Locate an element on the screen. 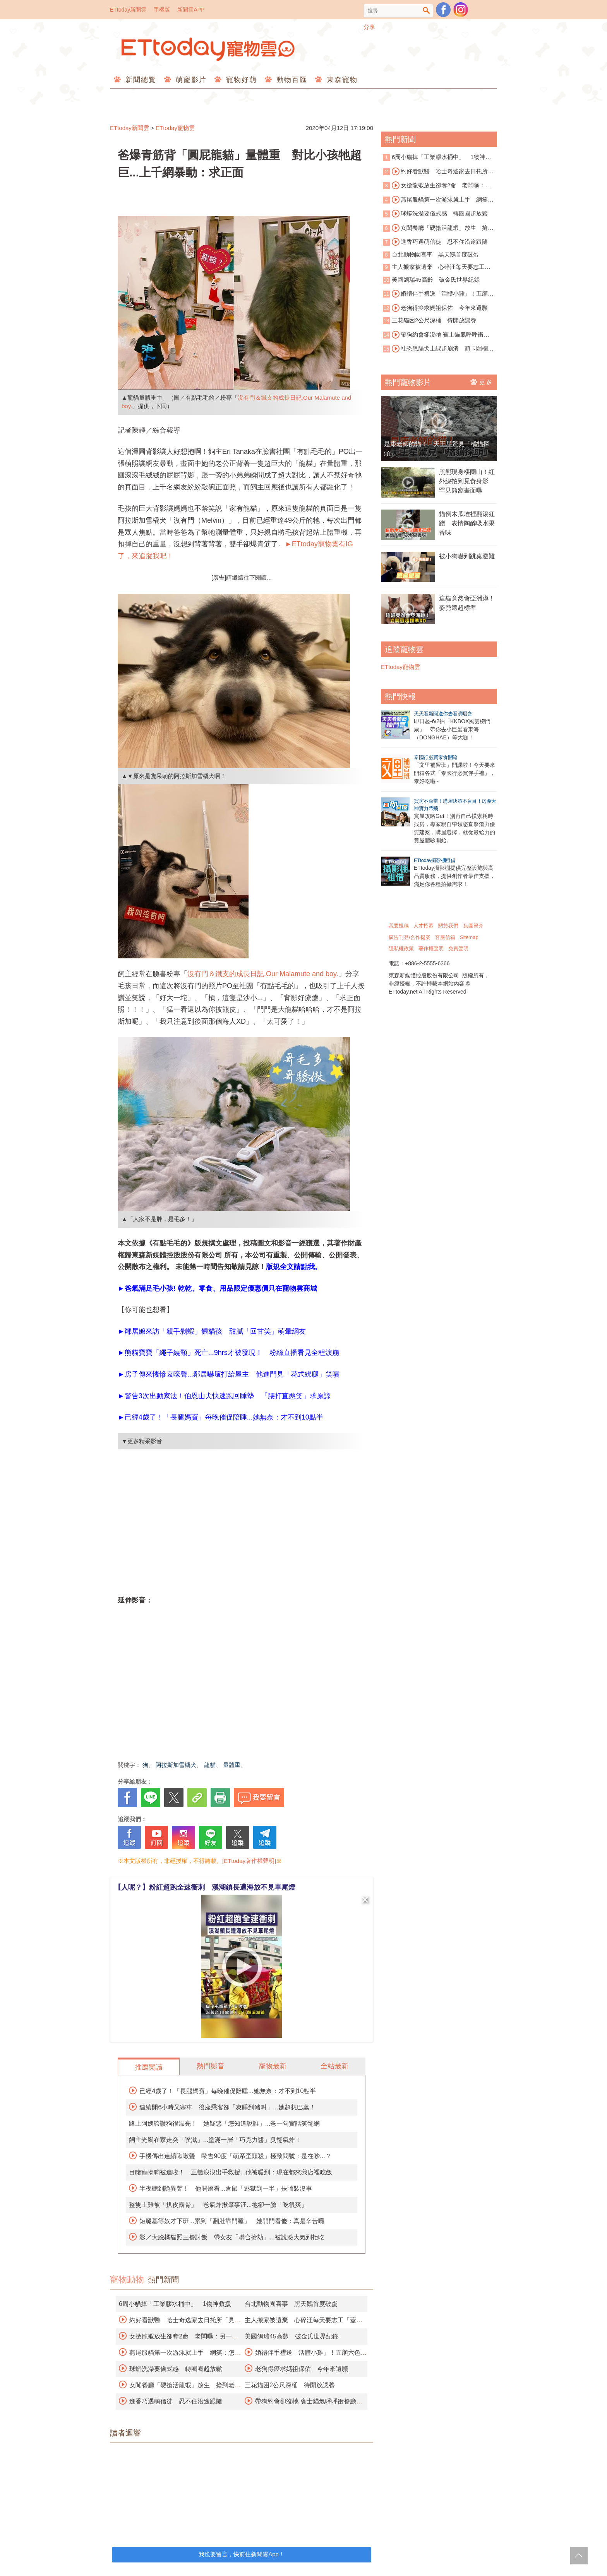 The image size is (607, 2576). 更多 is located at coordinates (481, 381).